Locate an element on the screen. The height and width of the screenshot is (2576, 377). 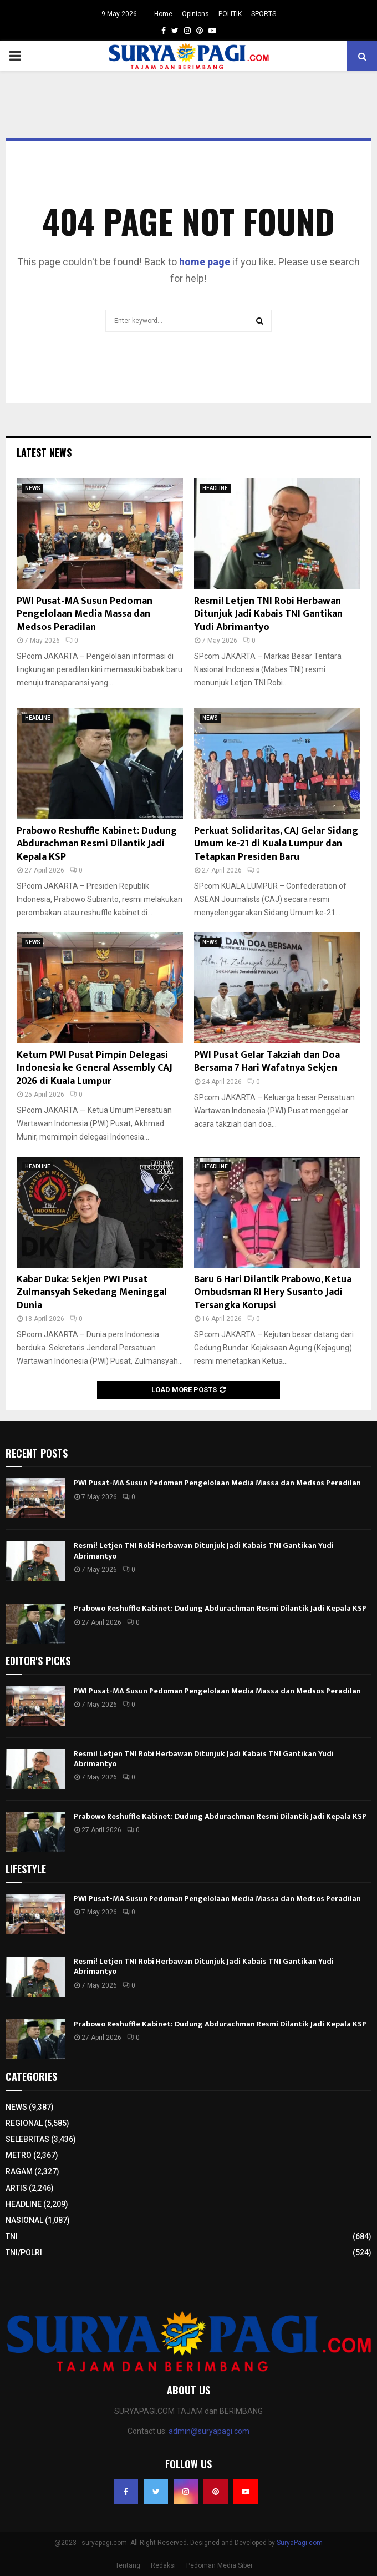
Resmi! Letjen TNI Robi Herbawan Ditunjuk Jadi Kabais TNI Gantikan Yudi Abrimantyo is located at coordinates (268, 614).